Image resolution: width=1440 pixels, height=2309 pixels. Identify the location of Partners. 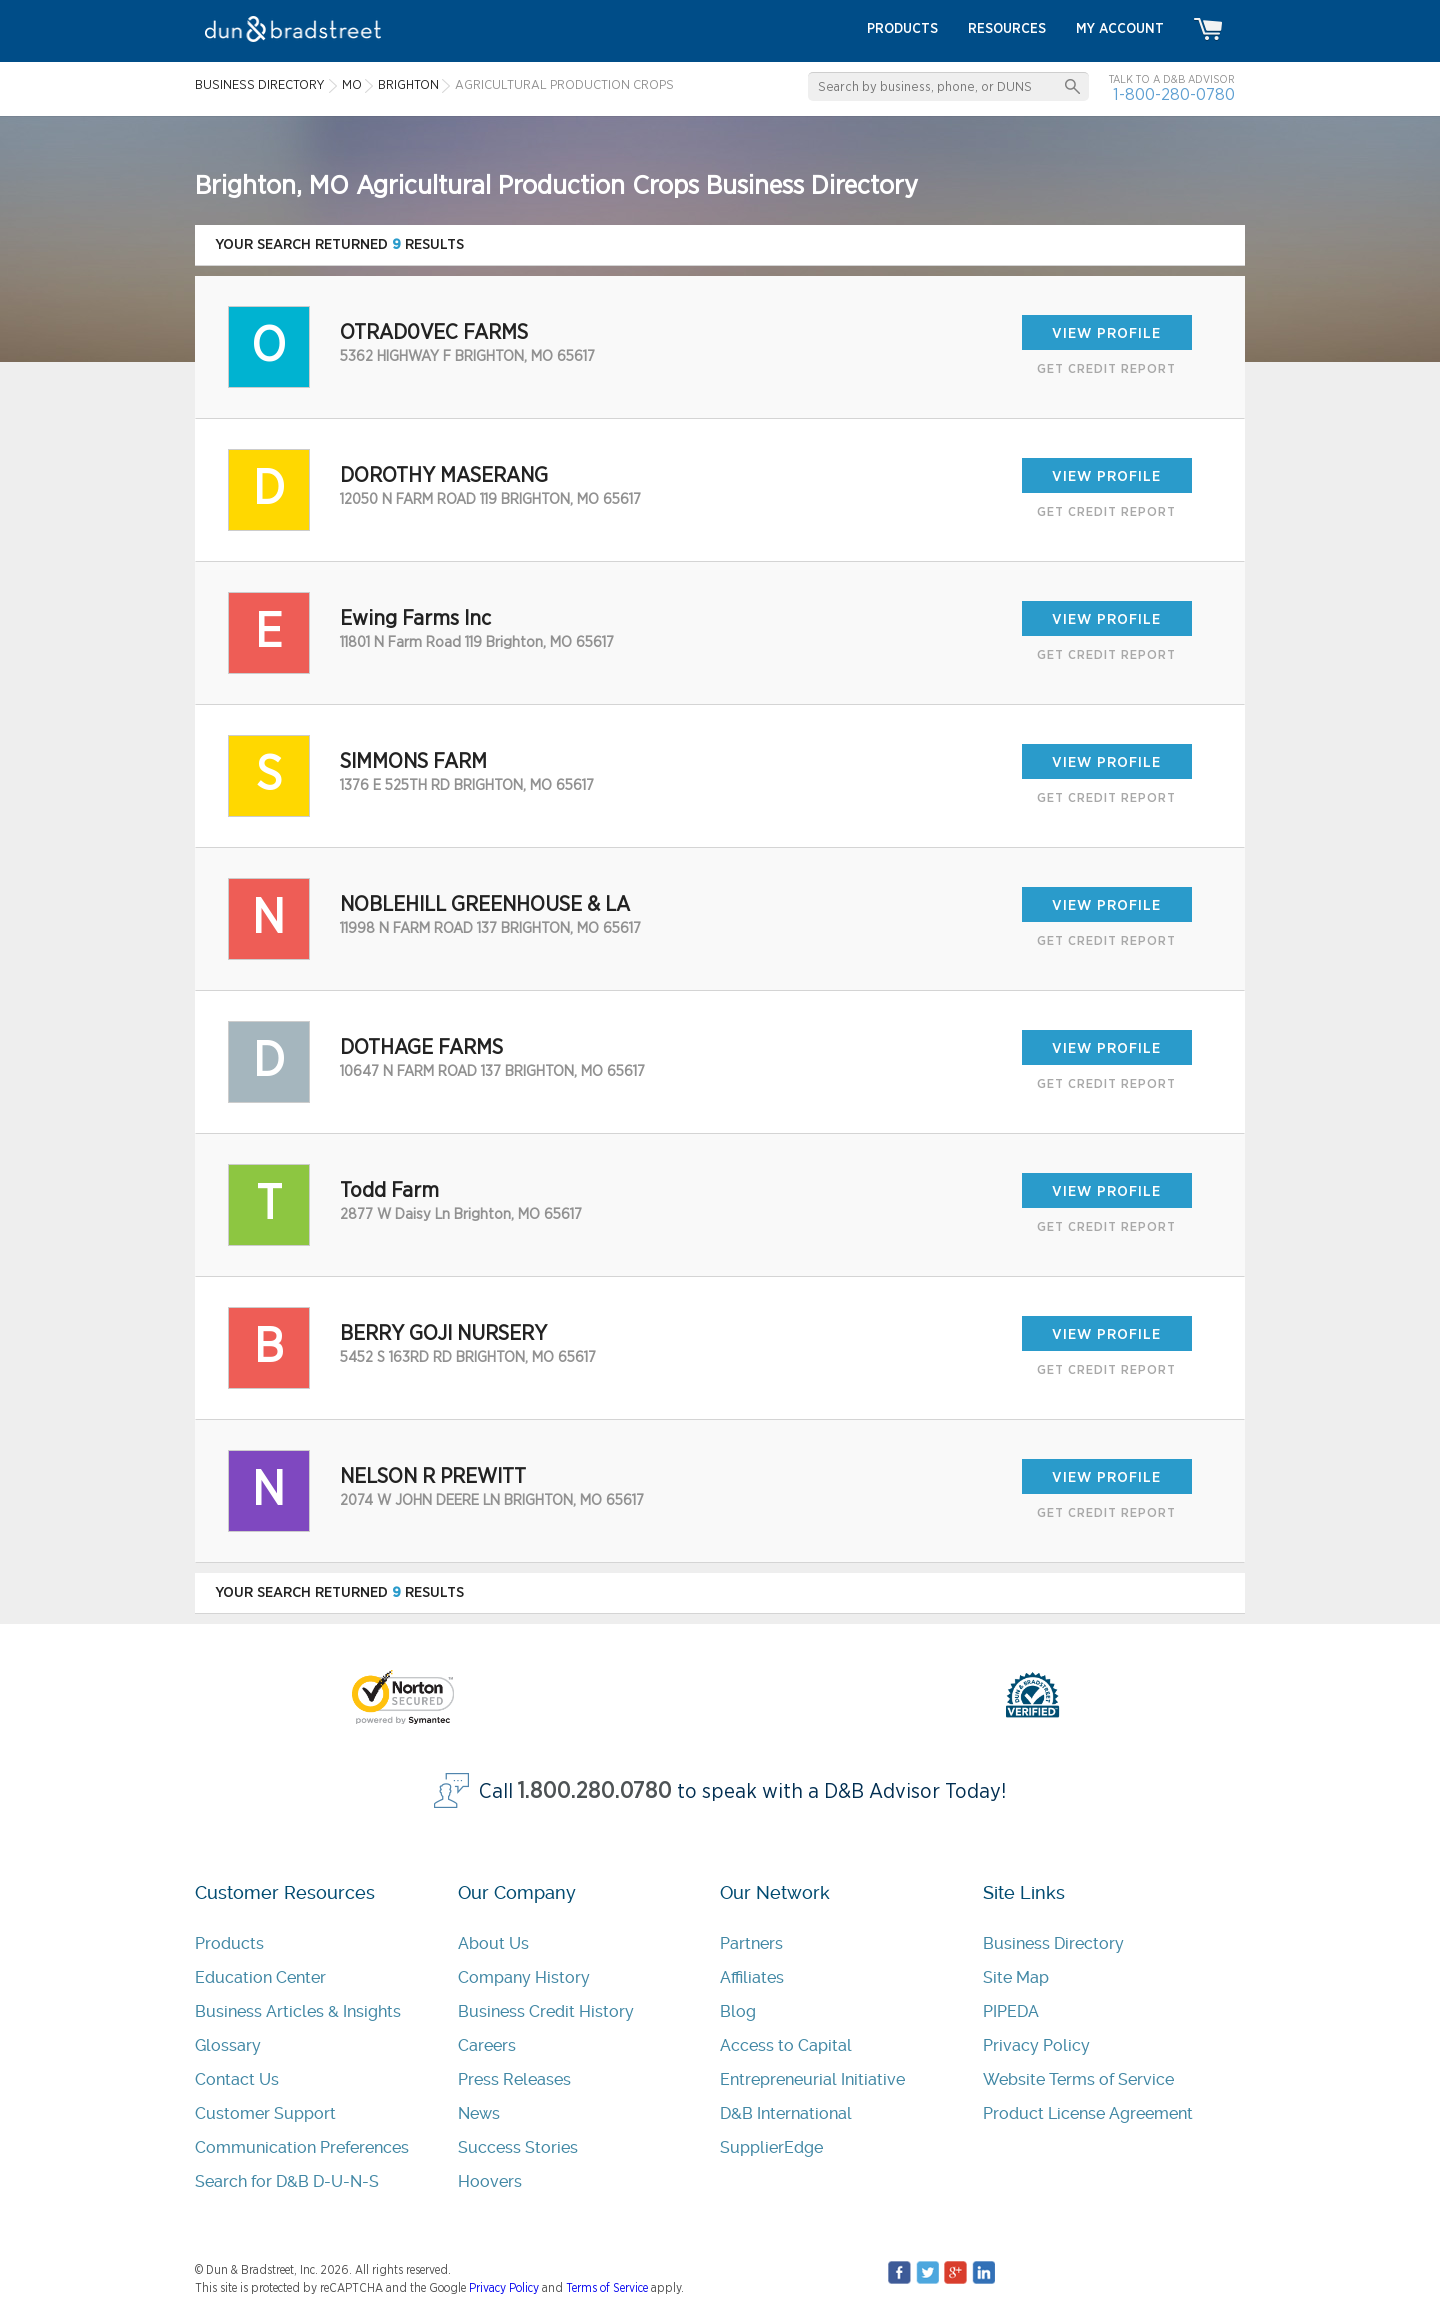
(751, 1943).